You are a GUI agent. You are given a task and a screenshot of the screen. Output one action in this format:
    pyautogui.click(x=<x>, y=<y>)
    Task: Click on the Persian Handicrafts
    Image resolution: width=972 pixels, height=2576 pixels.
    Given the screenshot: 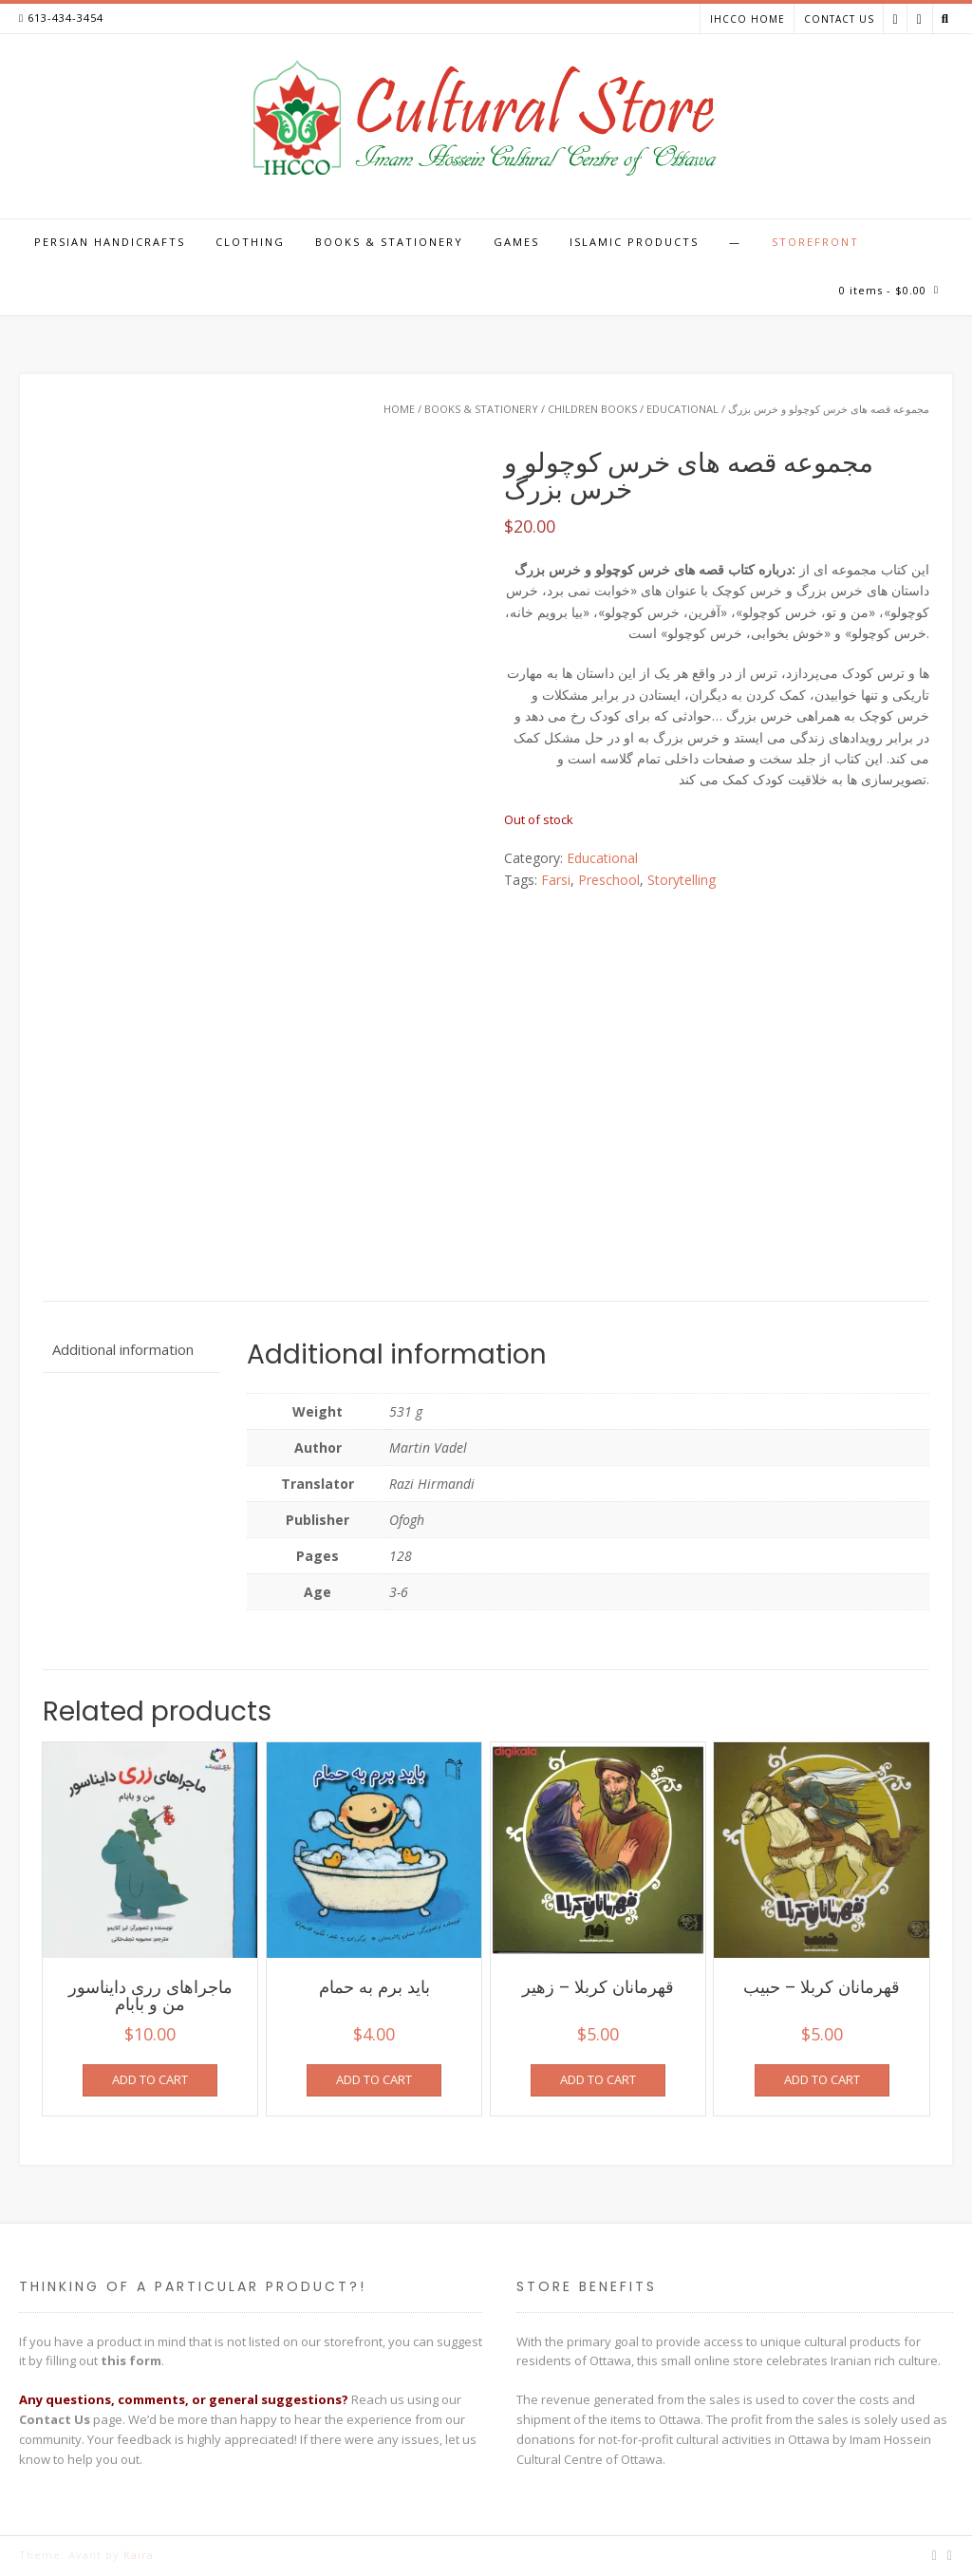 What is the action you would take?
    pyautogui.click(x=109, y=242)
    